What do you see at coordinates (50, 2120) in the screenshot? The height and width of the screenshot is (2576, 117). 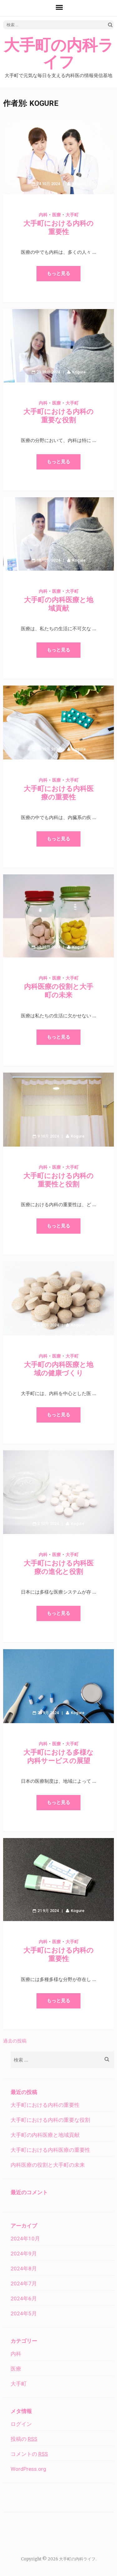 I see `大手町における内科の重要な役割` at bounding box center [50, 2120].